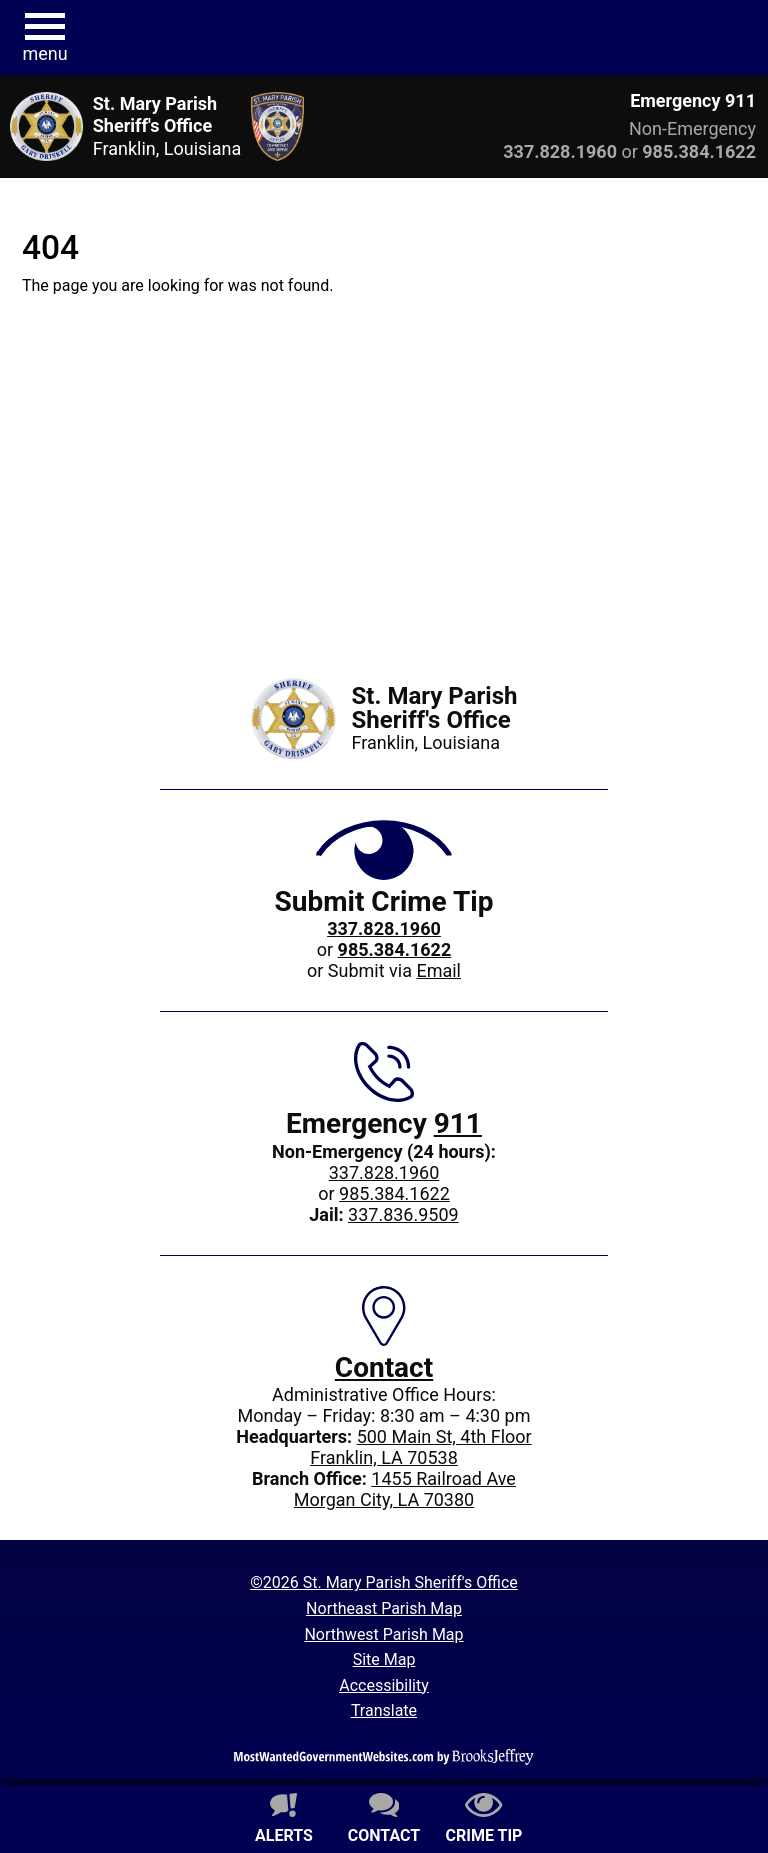  I want to click on Northeast Parish Map, so click(384, 1608).